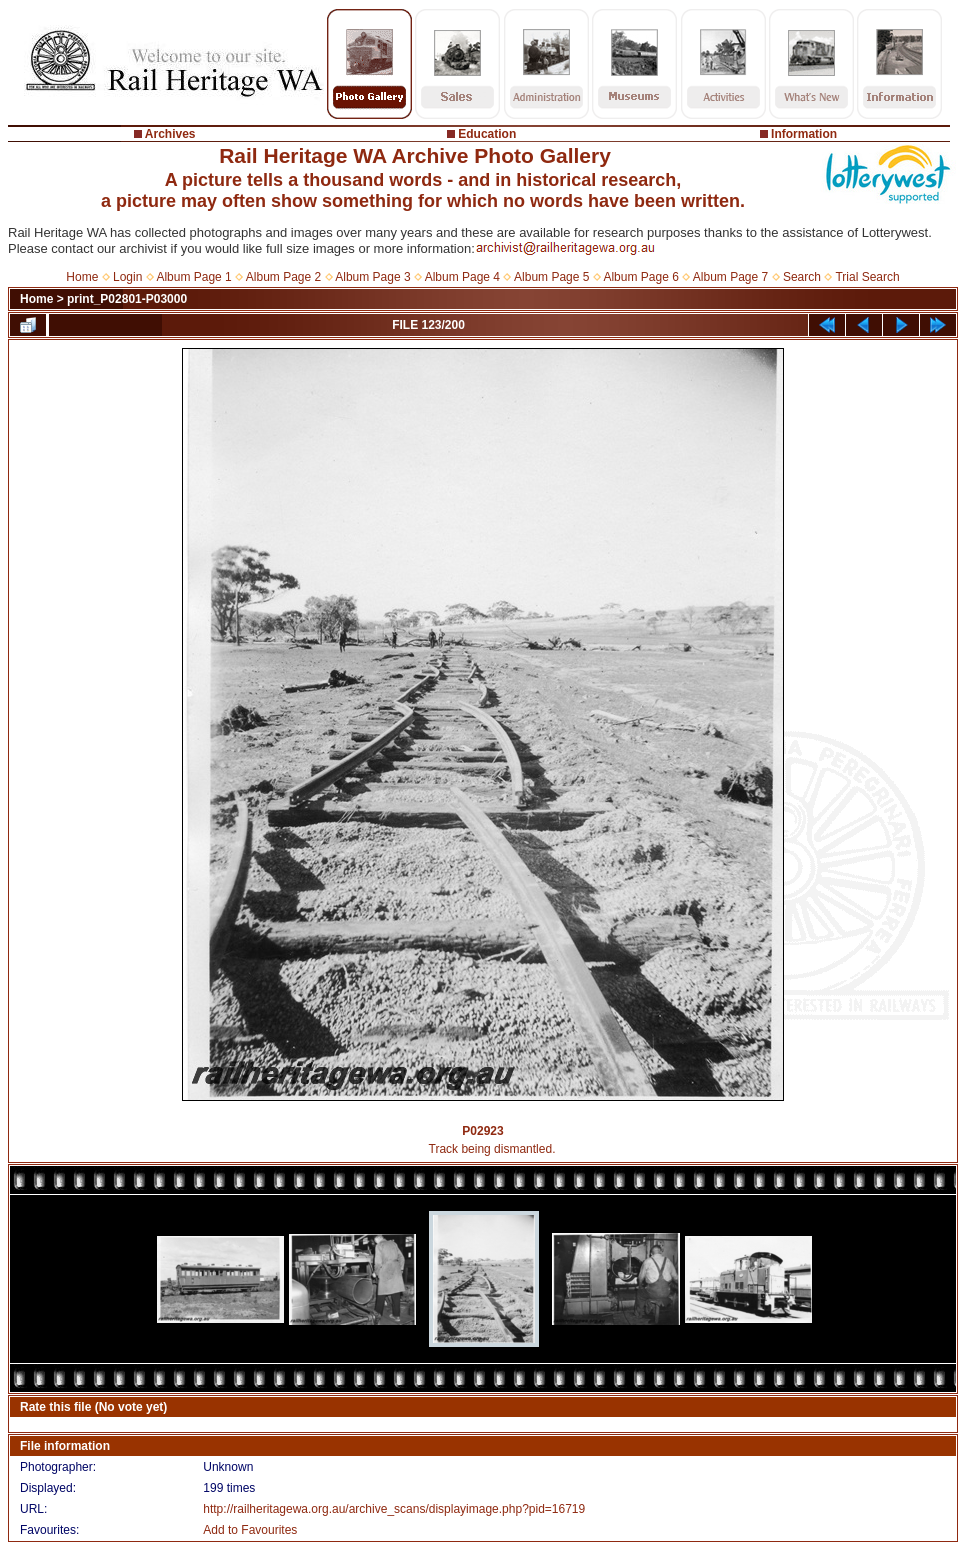 The height and width of the screenshot is (1550, 958). What do you see at coordinates (640, 277) in the screenshot?
I see `Album Page 6` at bounding box center [640, 277].